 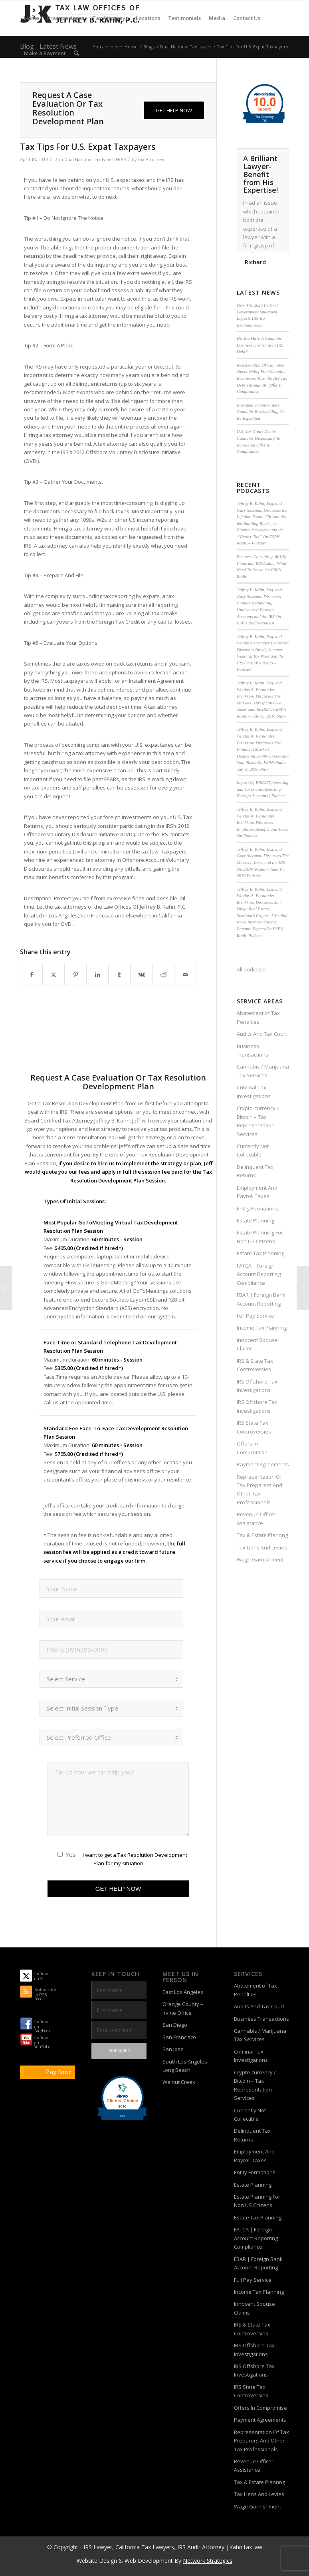 What do you see at coordinates (263, 862) in the screenshot?
I see `Jeffrey B. Kahn, Esq. and Gary Sussman Discusses The Markets, Taxes and the IRS On ESPN Radio – June 17, 2016 Podcast` at bounding box center [263, 862].